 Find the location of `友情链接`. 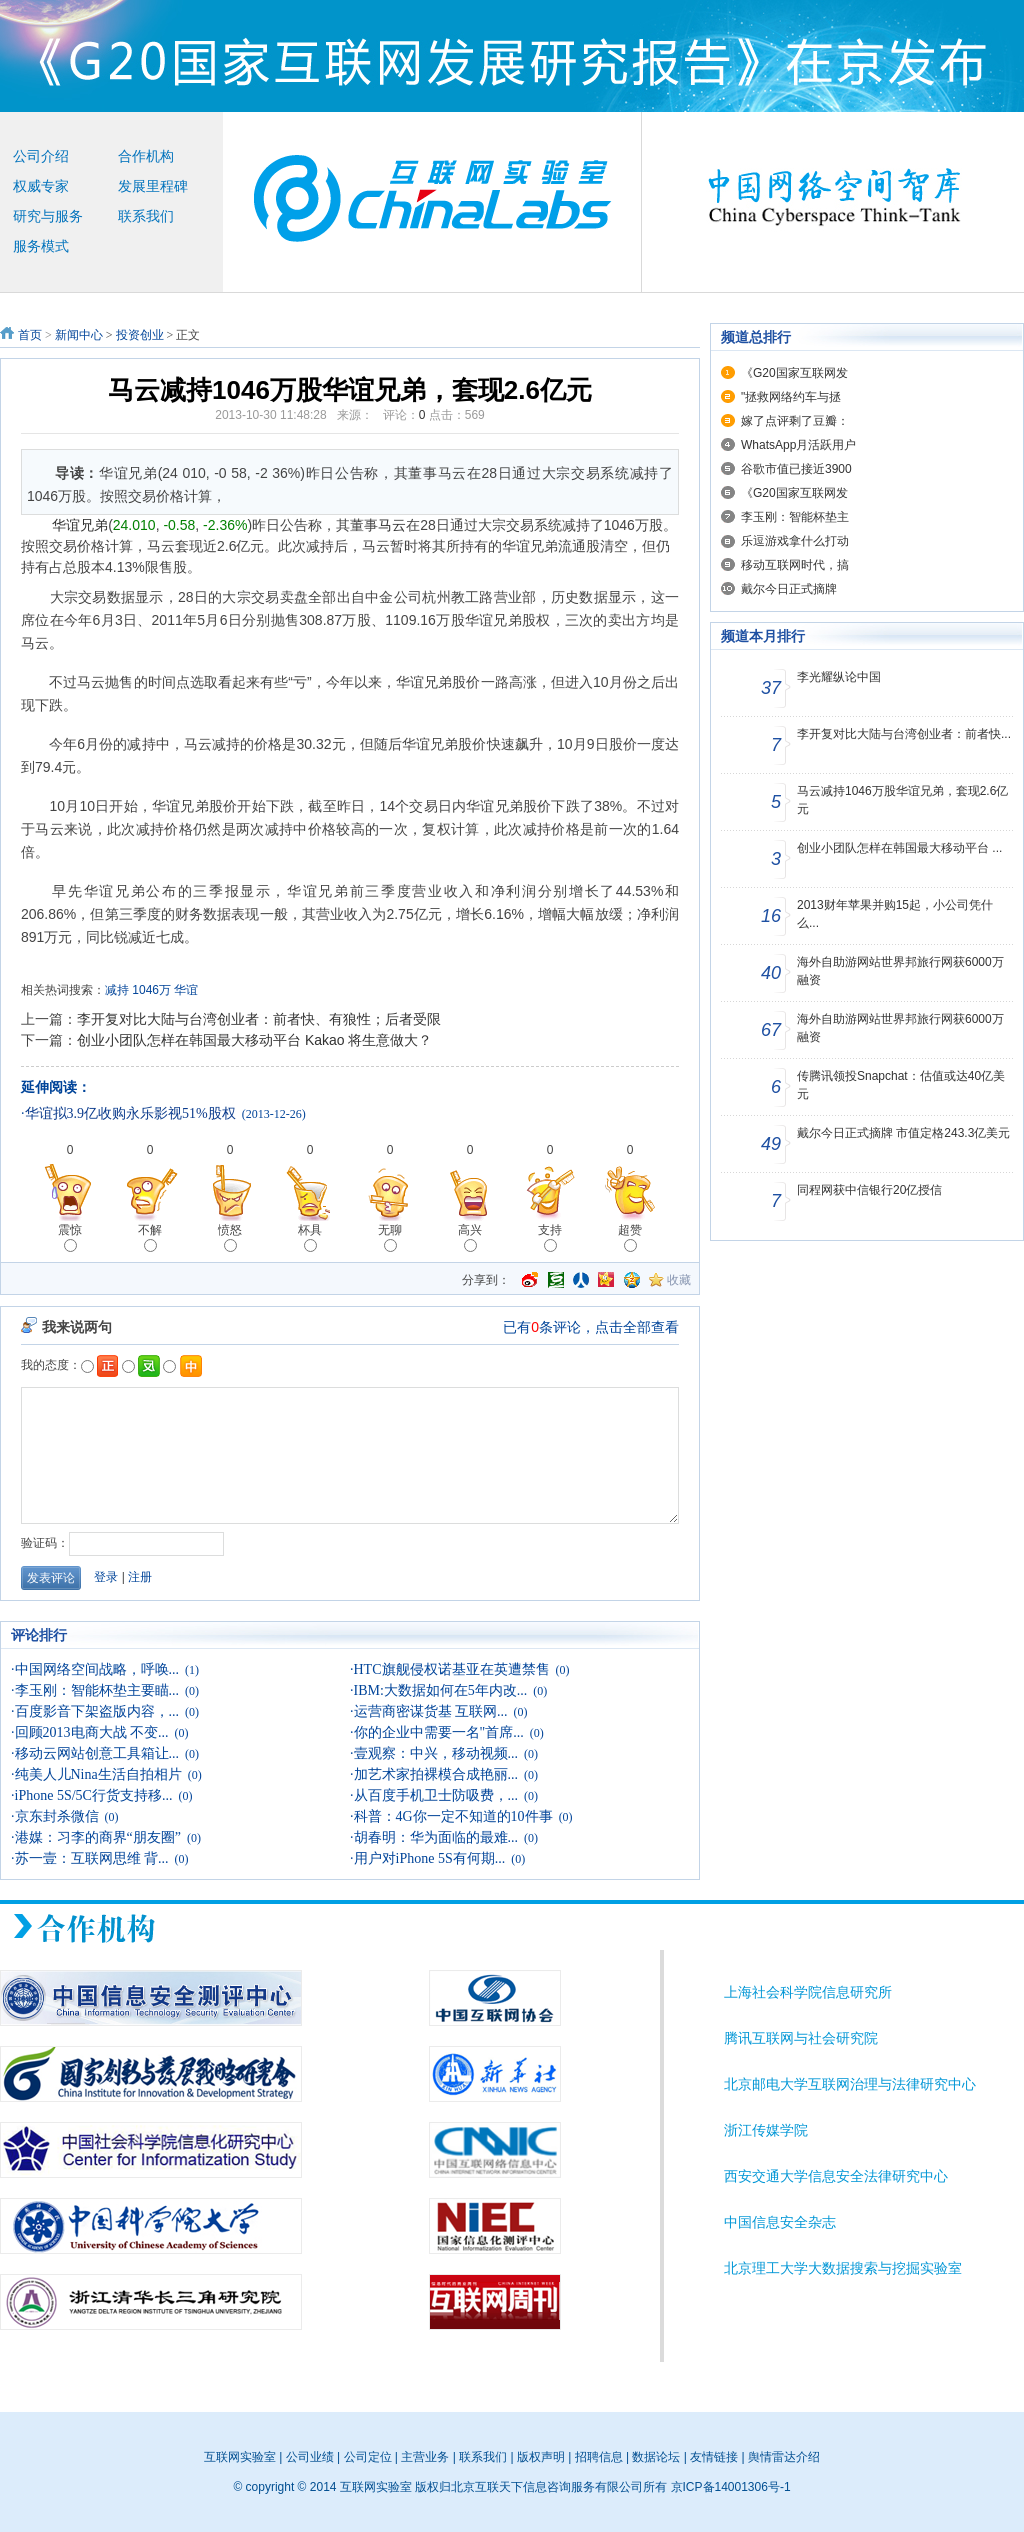

友情链接 is located at coordinates (714, 2457).